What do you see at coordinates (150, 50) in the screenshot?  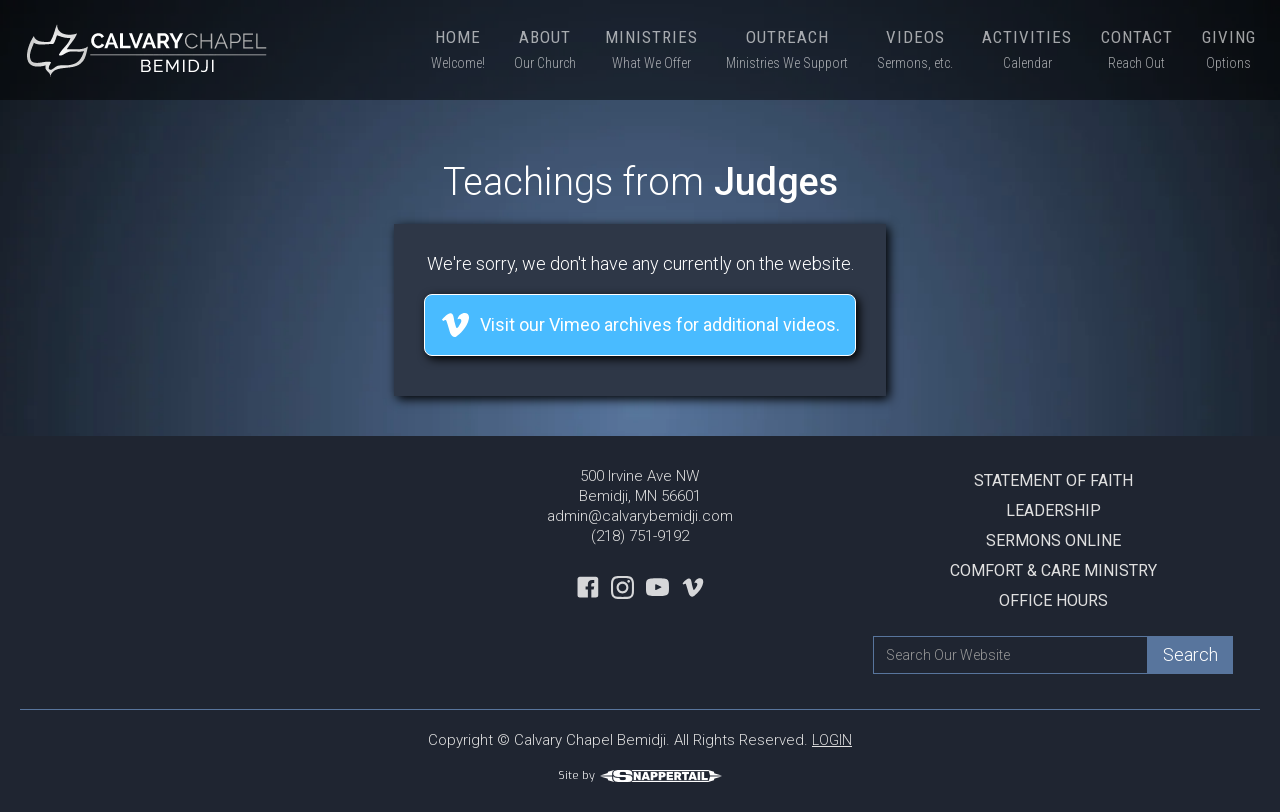 I see `[home]` at bounding box center [150, 50].